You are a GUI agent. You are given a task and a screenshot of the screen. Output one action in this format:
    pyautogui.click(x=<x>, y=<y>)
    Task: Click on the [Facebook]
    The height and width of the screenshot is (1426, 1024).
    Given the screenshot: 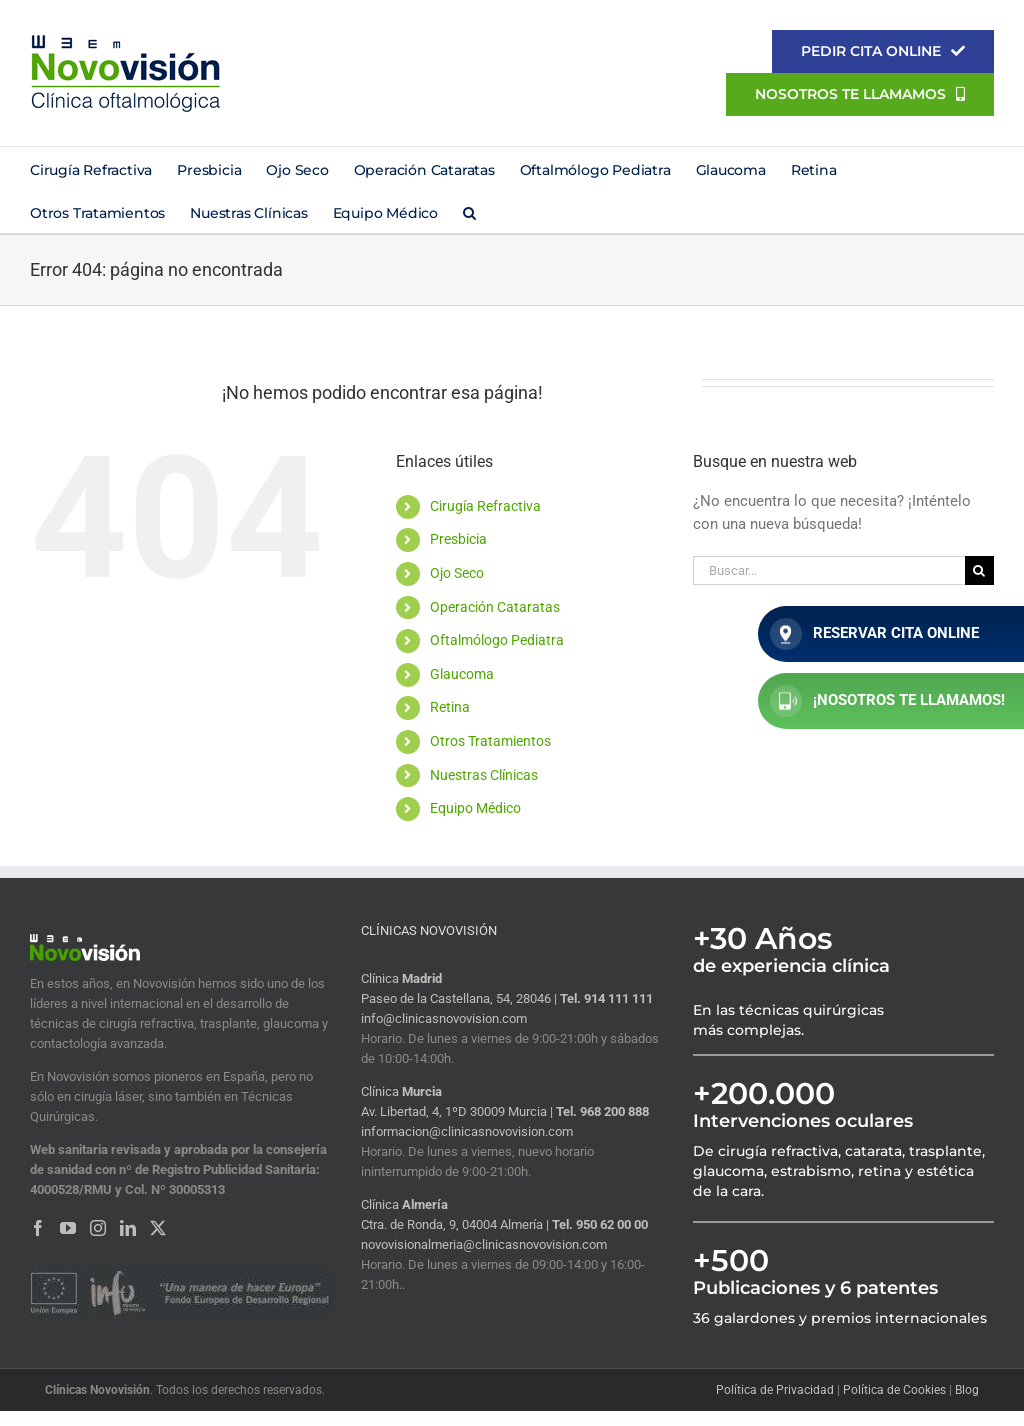 What is the action you would take?
    pyautogui.click(x=38, y=1228)
    